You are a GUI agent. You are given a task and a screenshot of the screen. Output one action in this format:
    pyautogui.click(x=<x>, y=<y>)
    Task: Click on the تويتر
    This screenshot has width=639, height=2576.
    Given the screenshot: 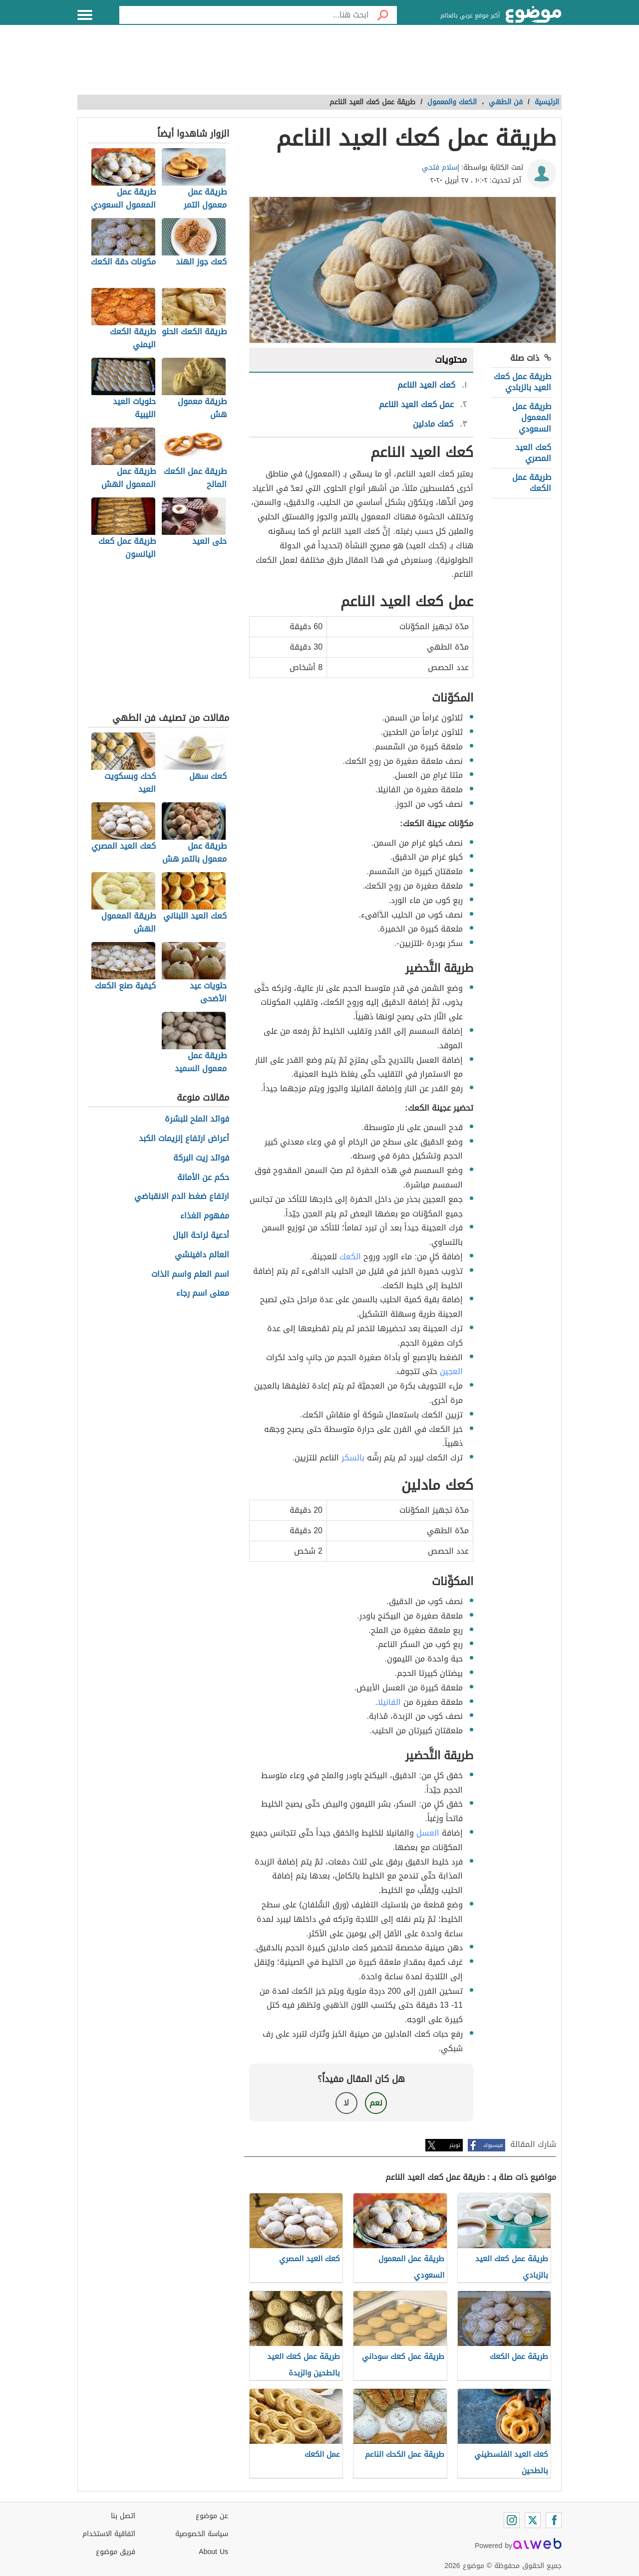 What is the action you would take?
    pyautogui.click(x=454, y=2145)
    